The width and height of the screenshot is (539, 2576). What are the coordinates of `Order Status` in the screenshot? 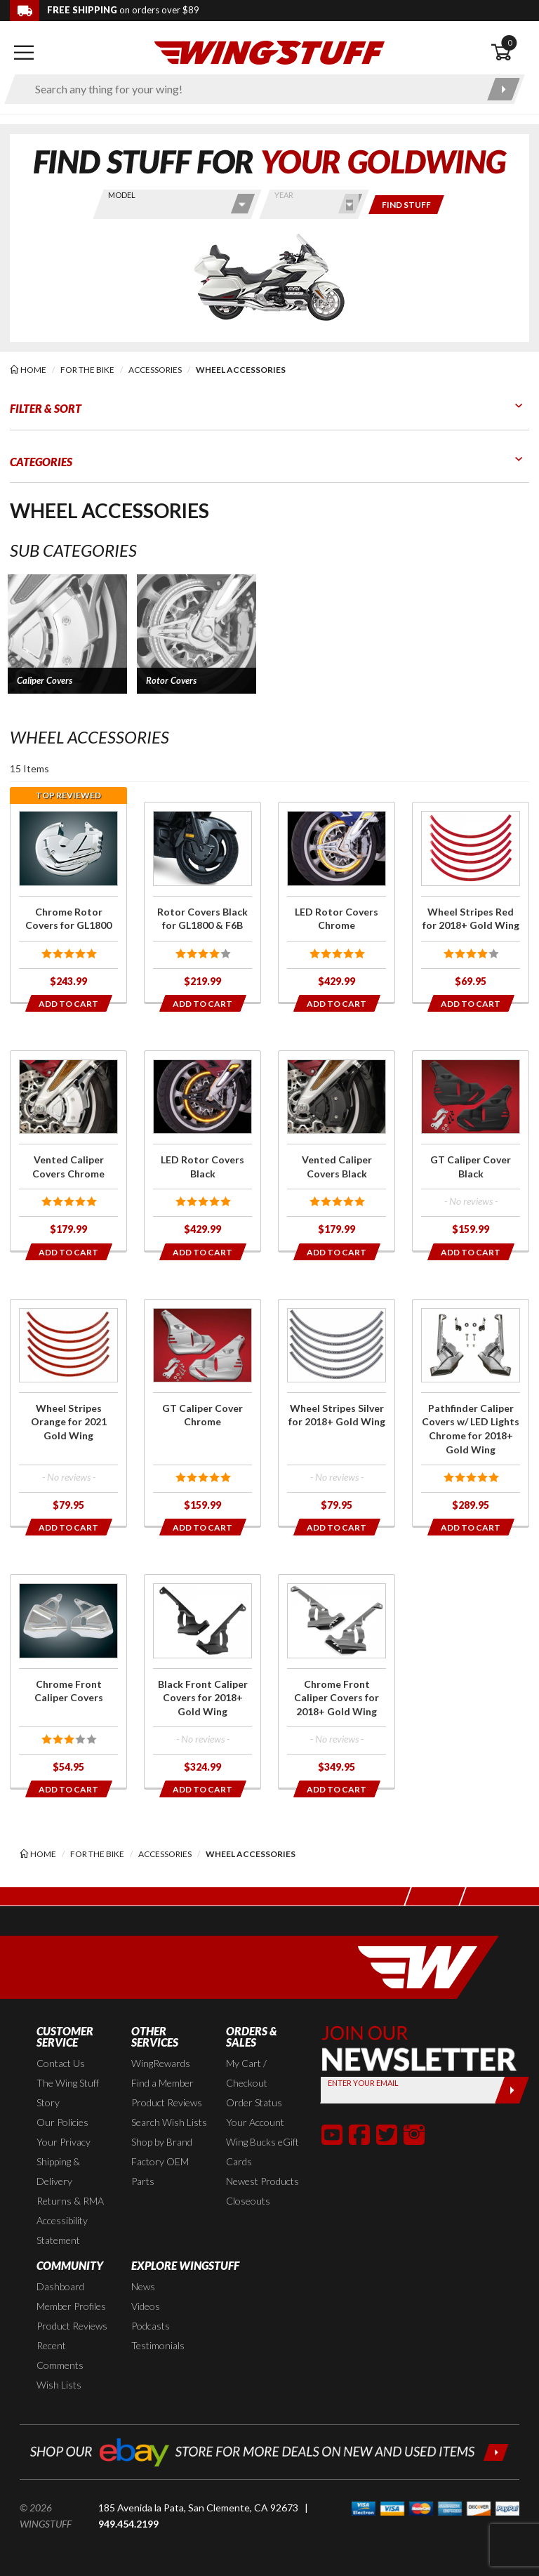 It's located at (254, 2102).